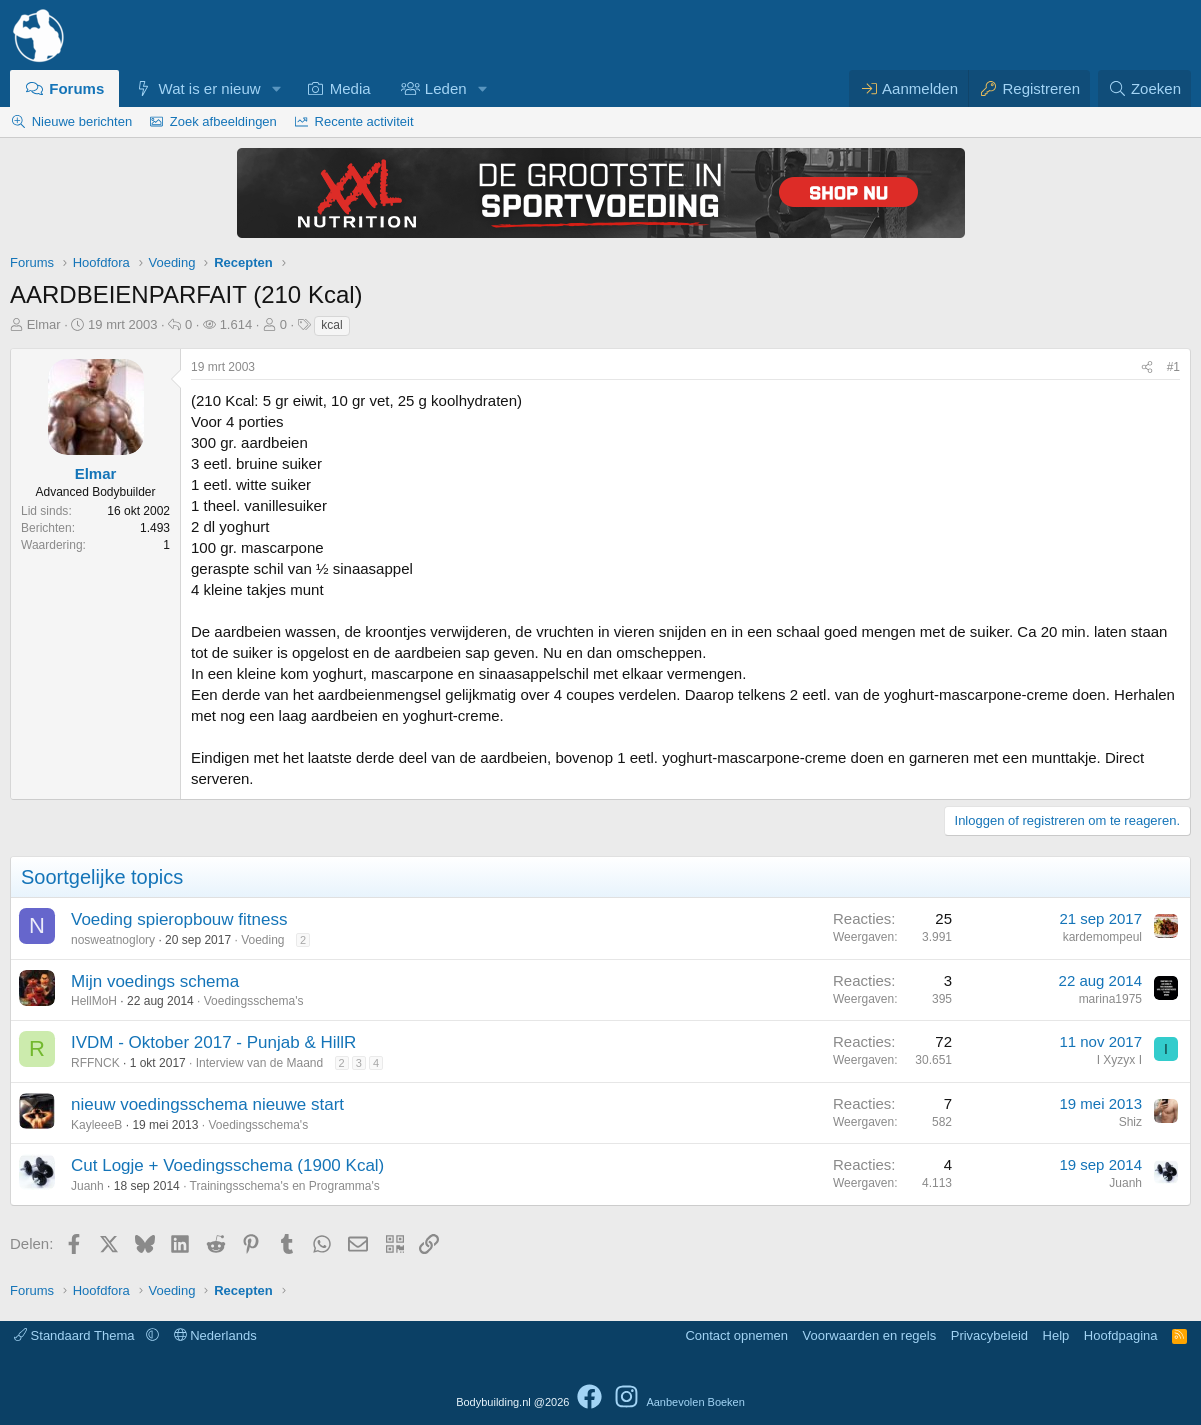 This screenshot has width=1201, height=1425. I want to click on [Delen], so click(1147, 367).